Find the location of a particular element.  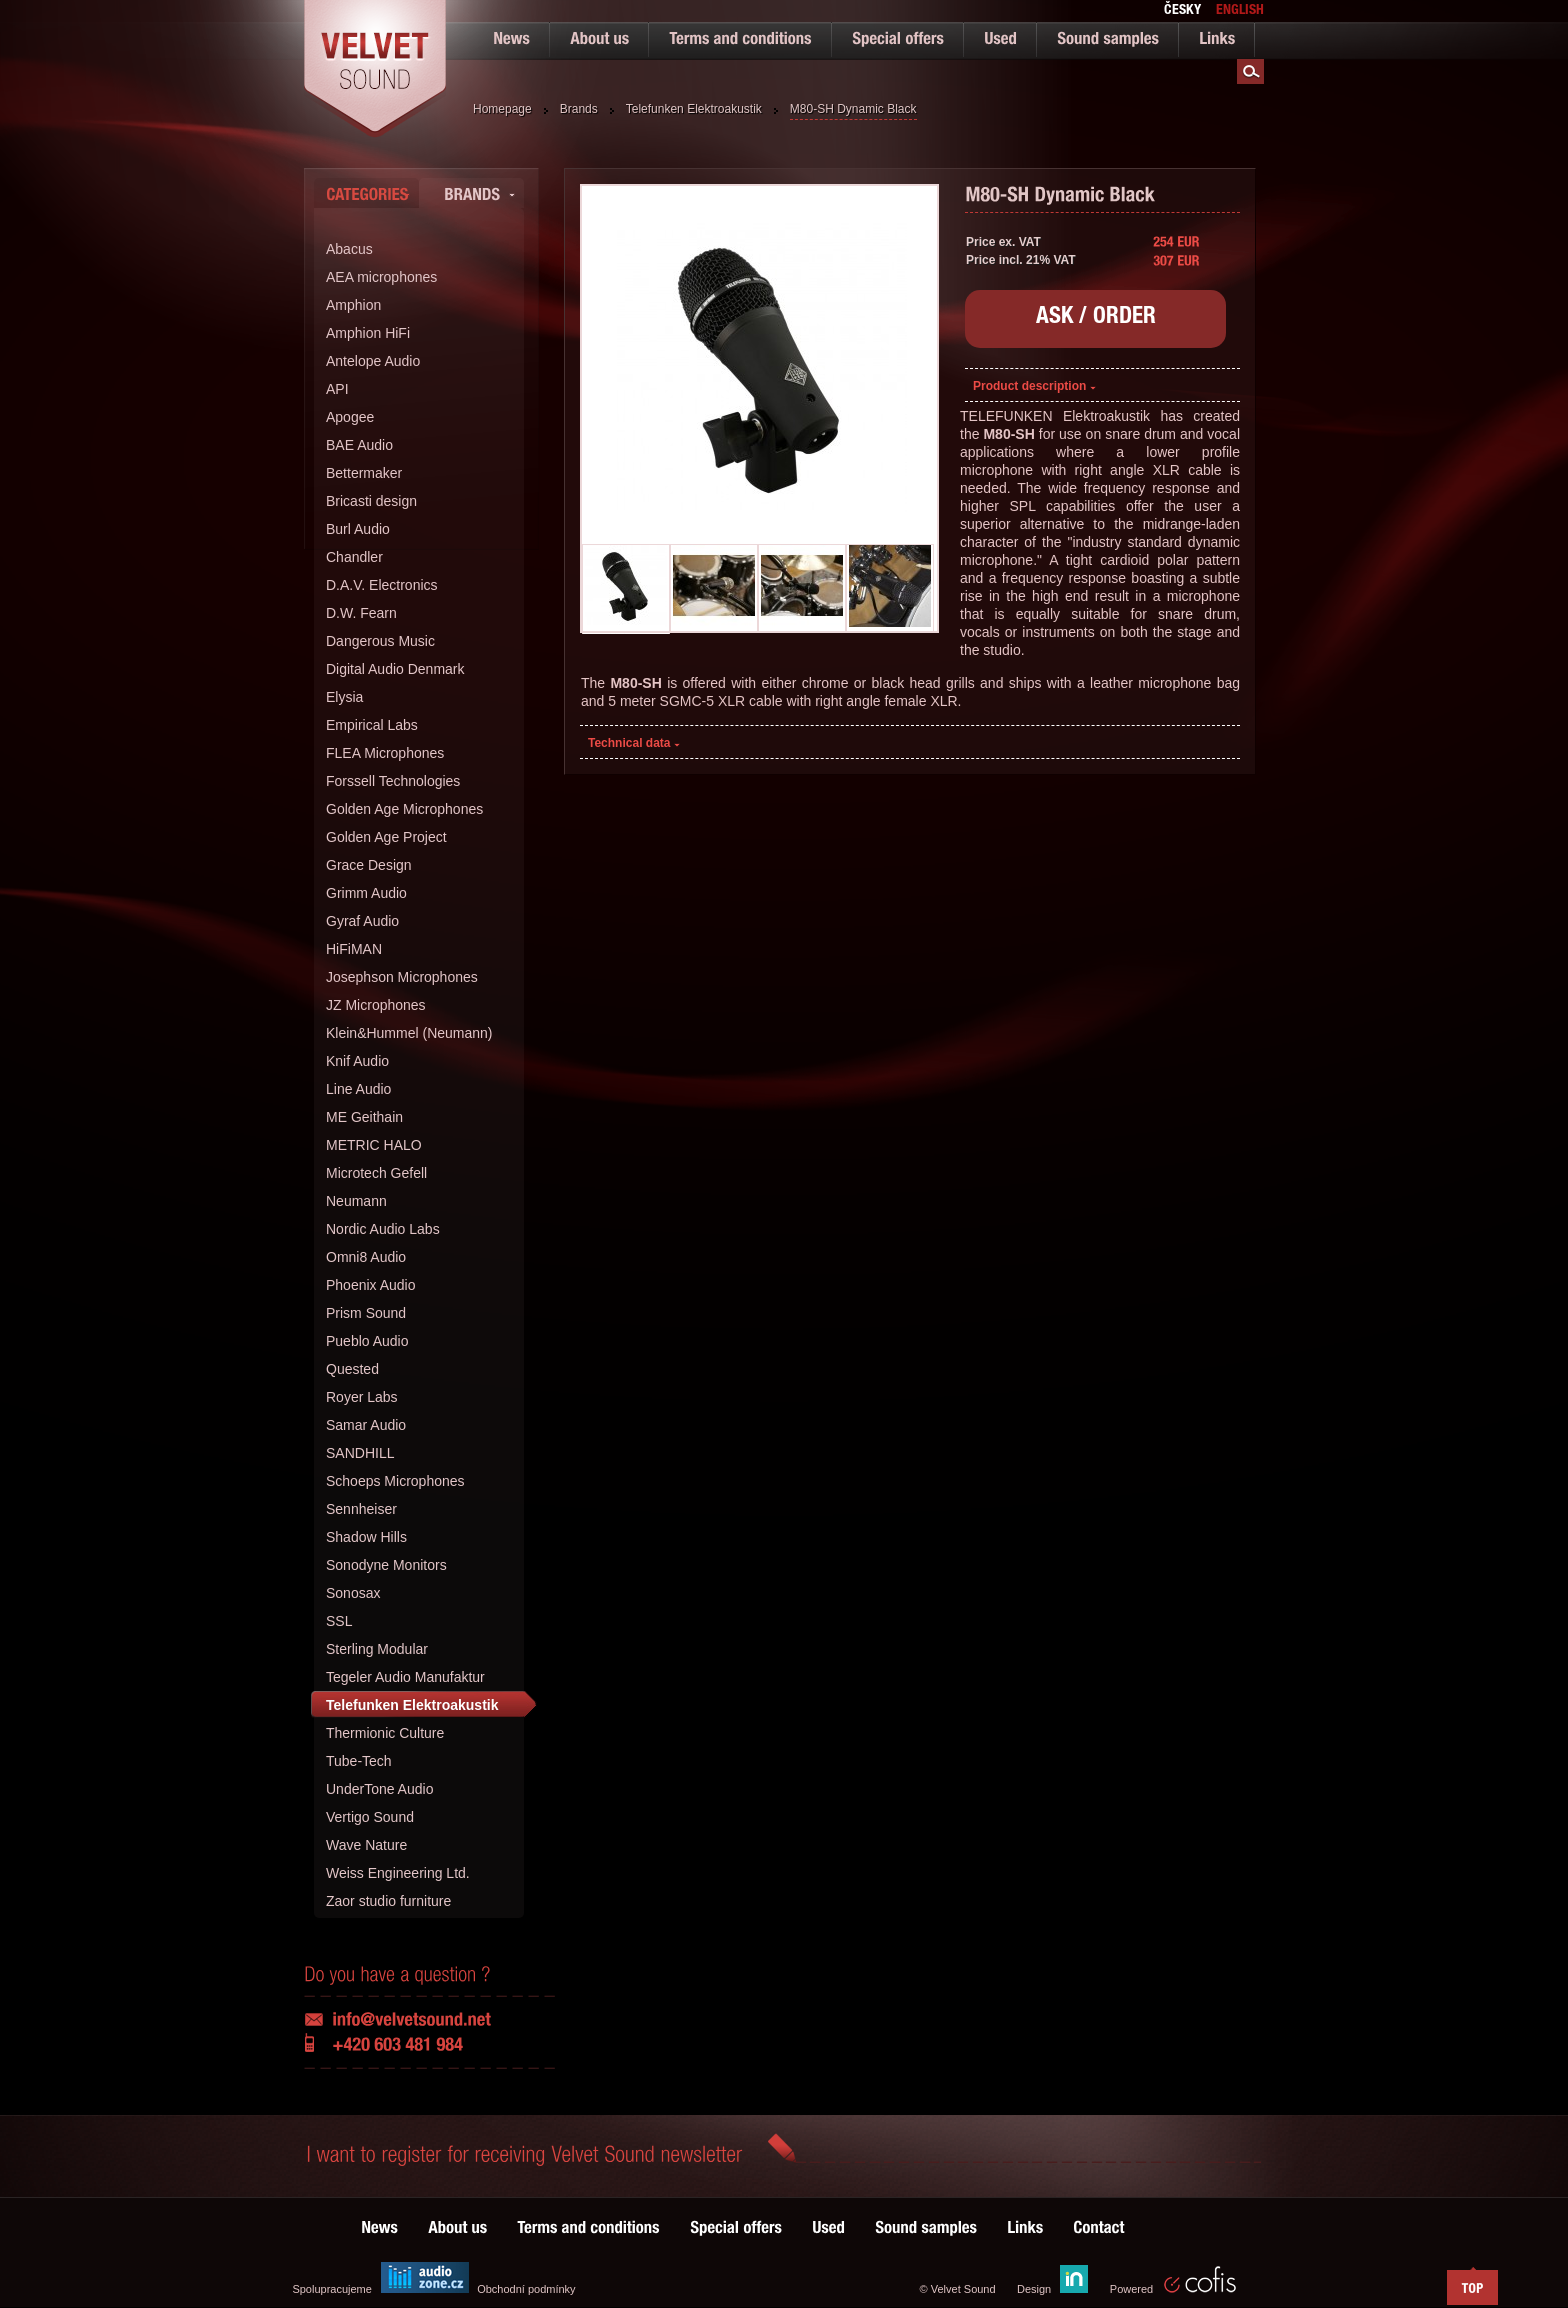

Schoeps Microphones is located at coordinates (395, 1481).